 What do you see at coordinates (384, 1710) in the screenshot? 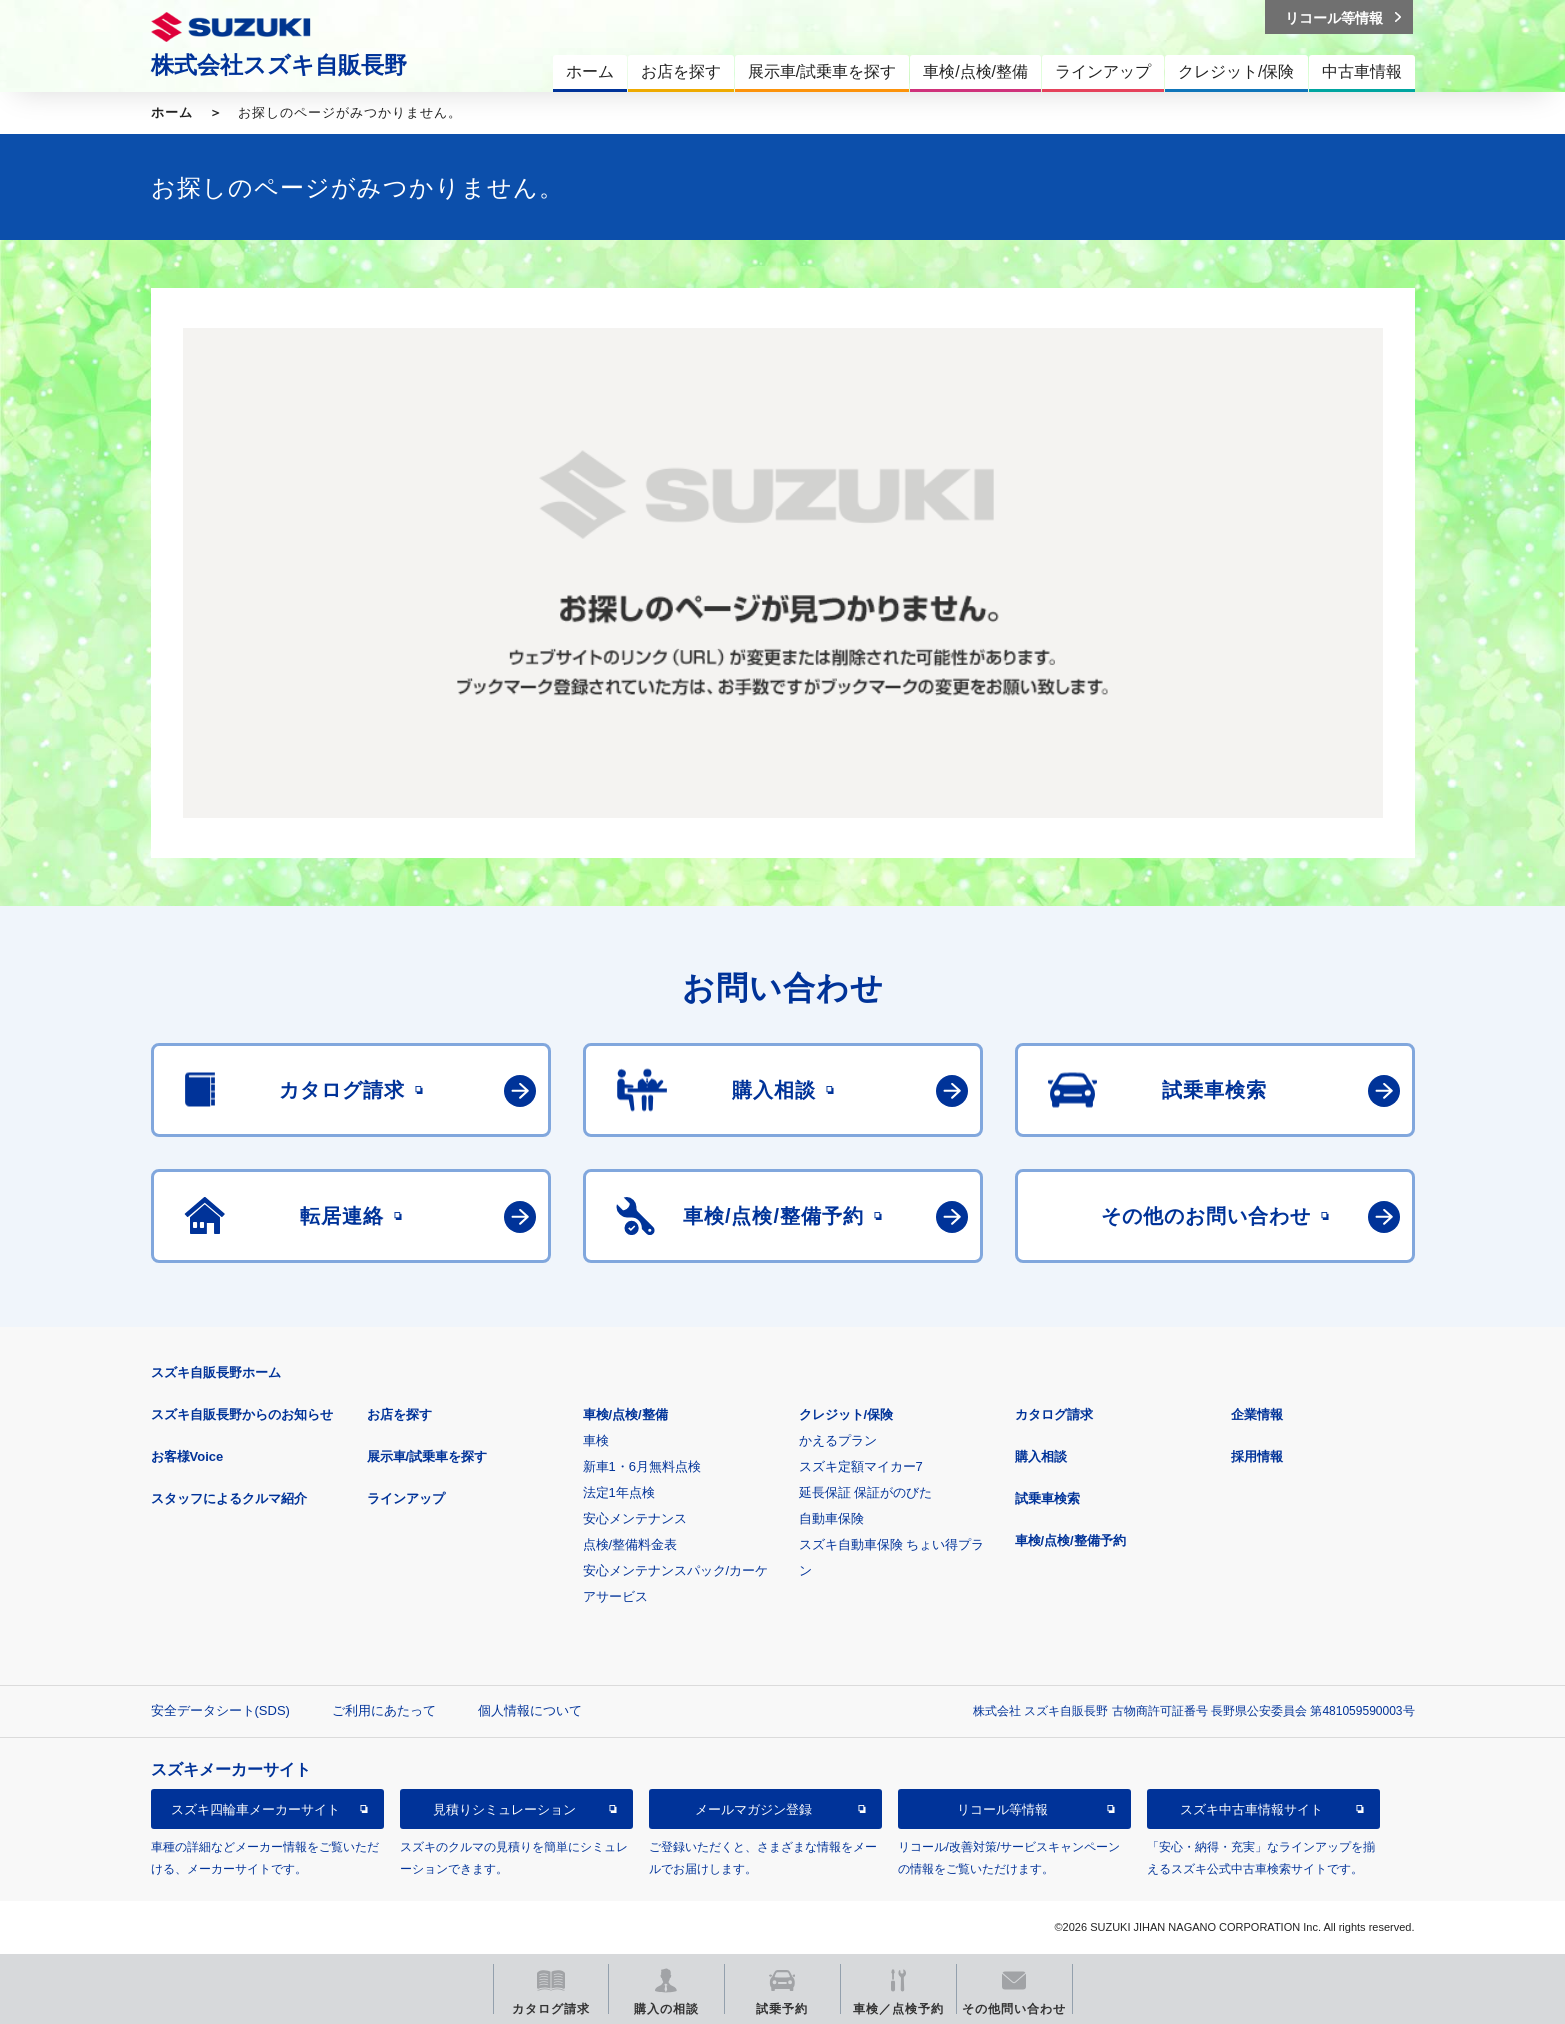
I see `ご利用にあたって` at bounding box center [384, 1710].